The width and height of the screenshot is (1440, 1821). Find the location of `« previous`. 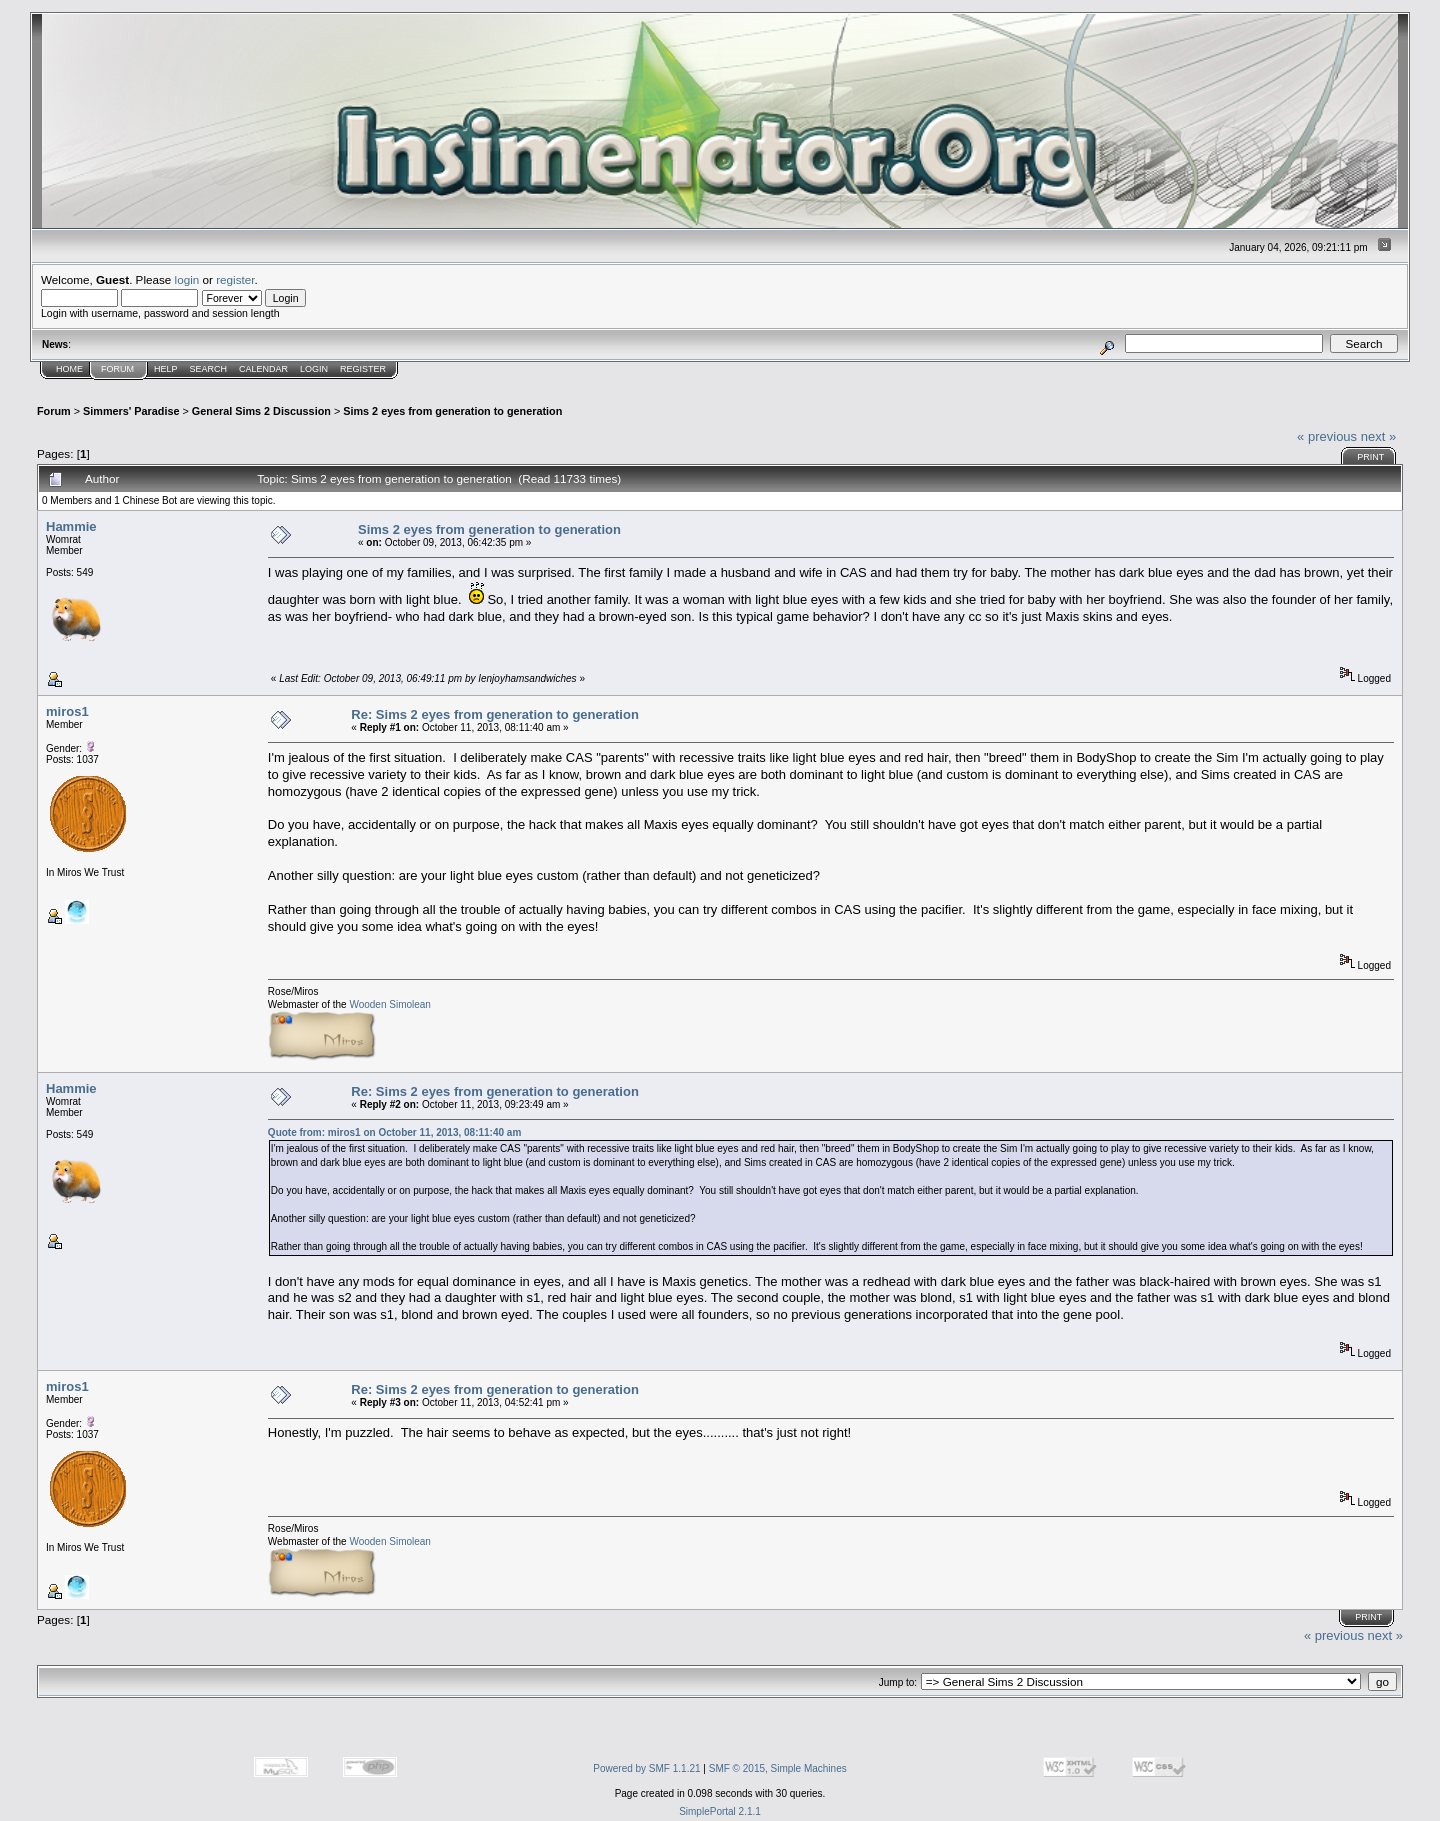

« previous is located at coordinates (1327, 436).